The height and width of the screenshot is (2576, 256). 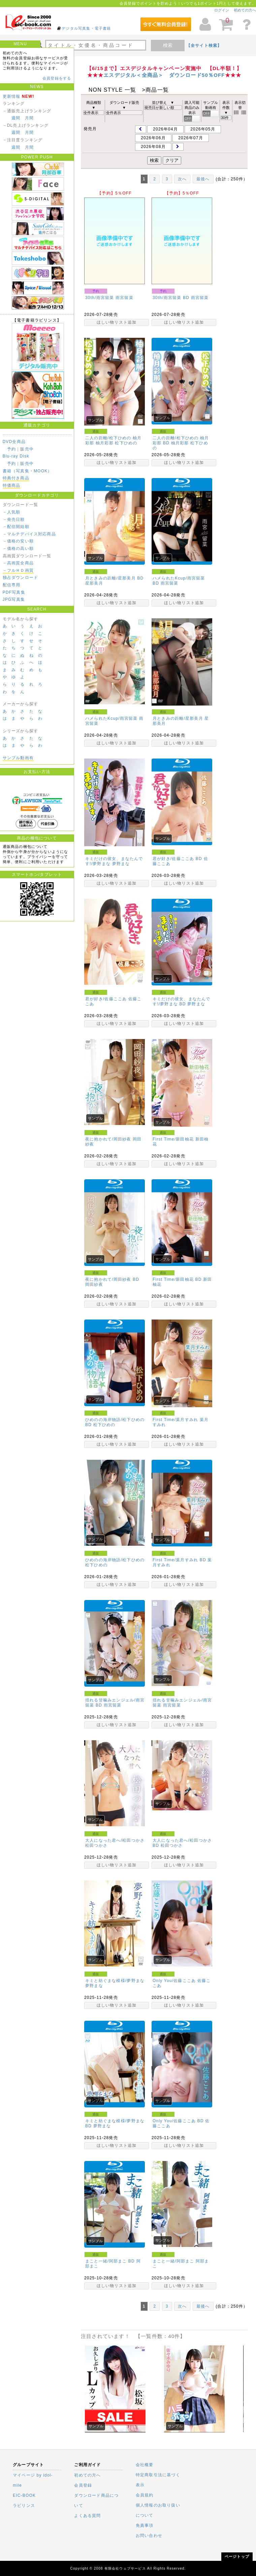 I want to click on 月間, so click(x=29, y=118).